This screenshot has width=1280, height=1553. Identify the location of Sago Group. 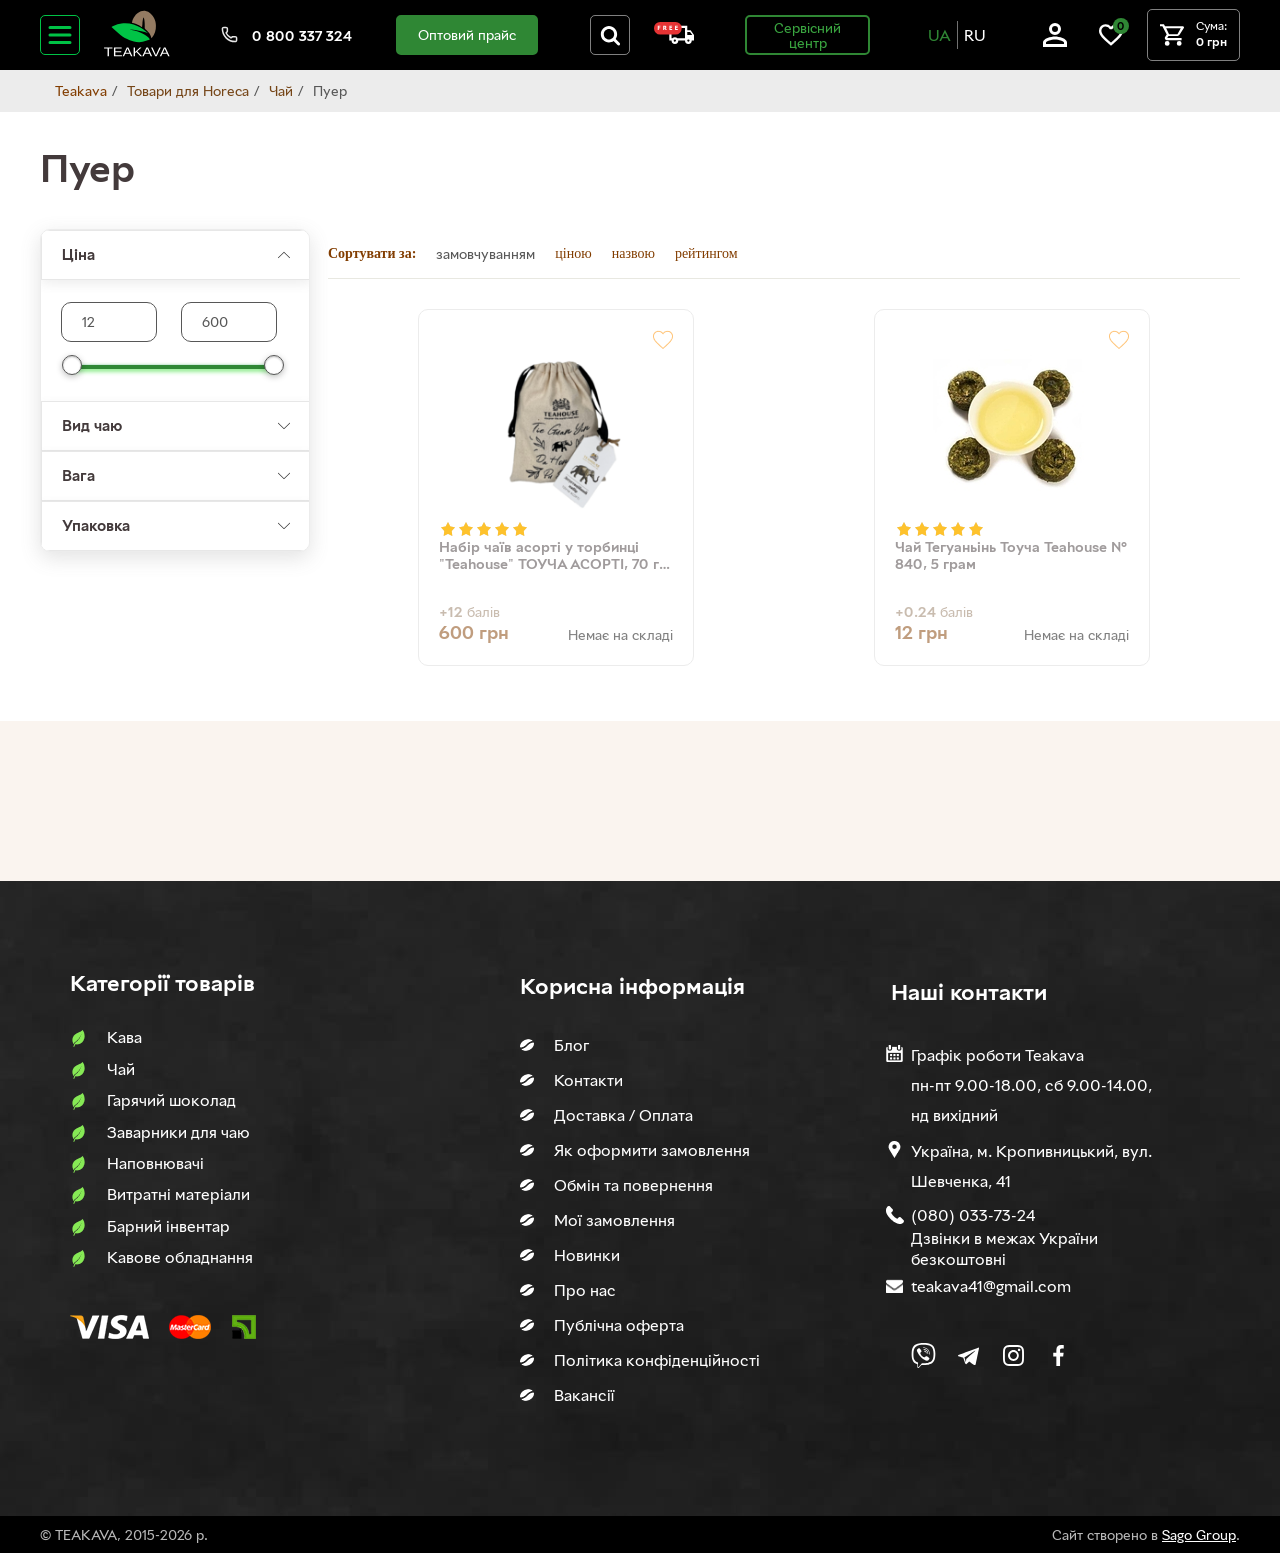
(1199, 1534).